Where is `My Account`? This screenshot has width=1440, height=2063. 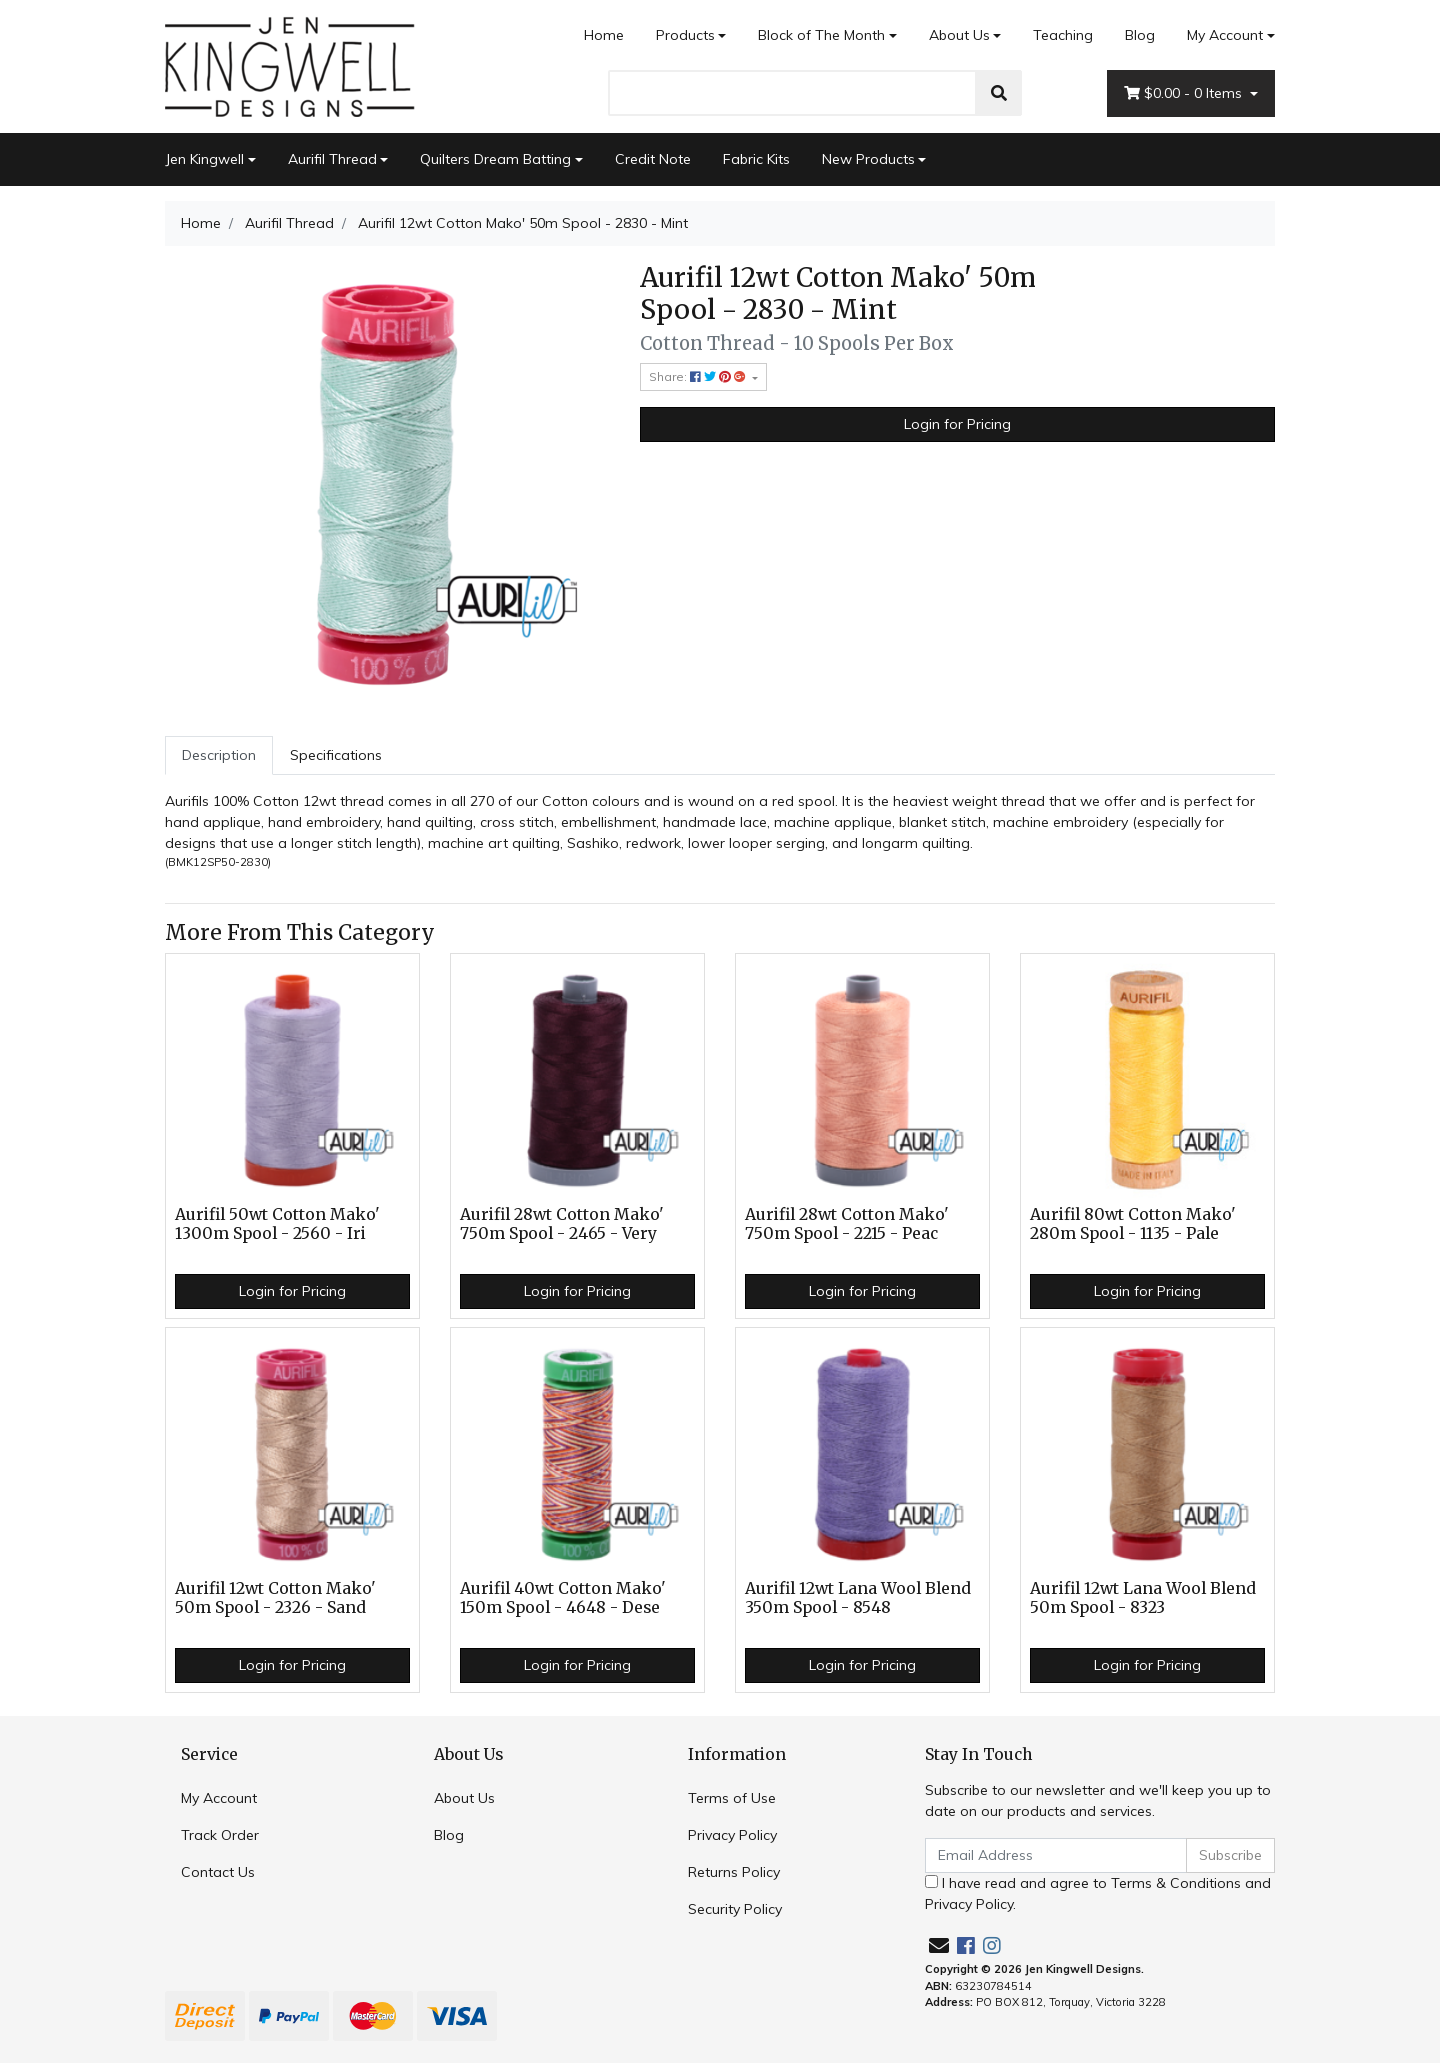
My Account is located at coordinates (219, 1798).